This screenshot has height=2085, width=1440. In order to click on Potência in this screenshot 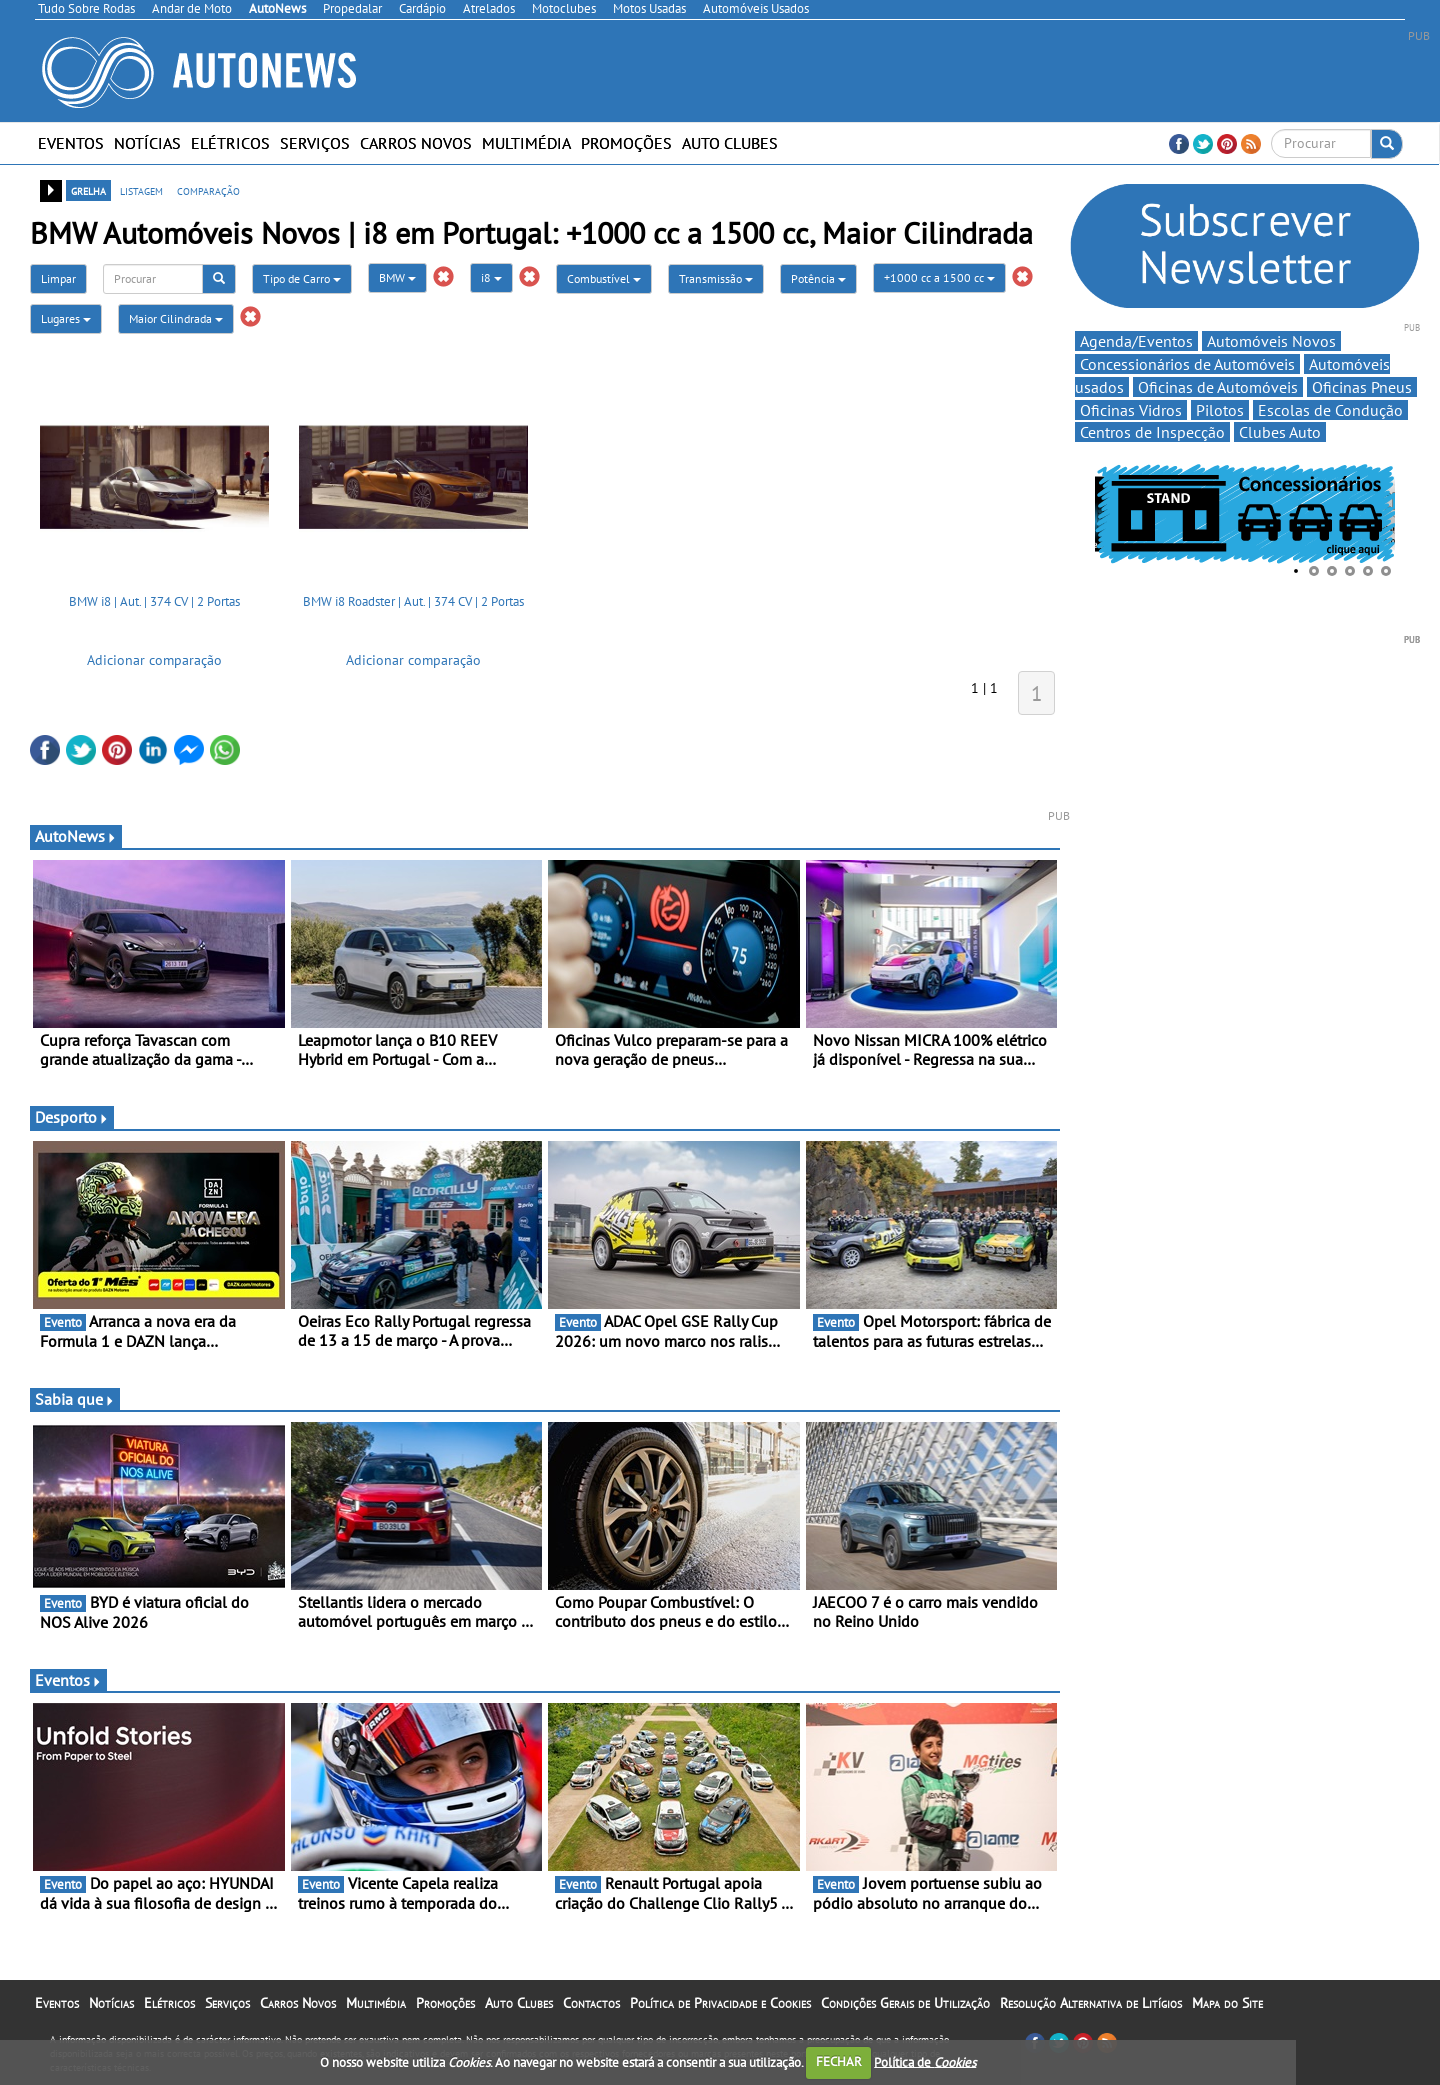, I will do `click(818, 278)`.